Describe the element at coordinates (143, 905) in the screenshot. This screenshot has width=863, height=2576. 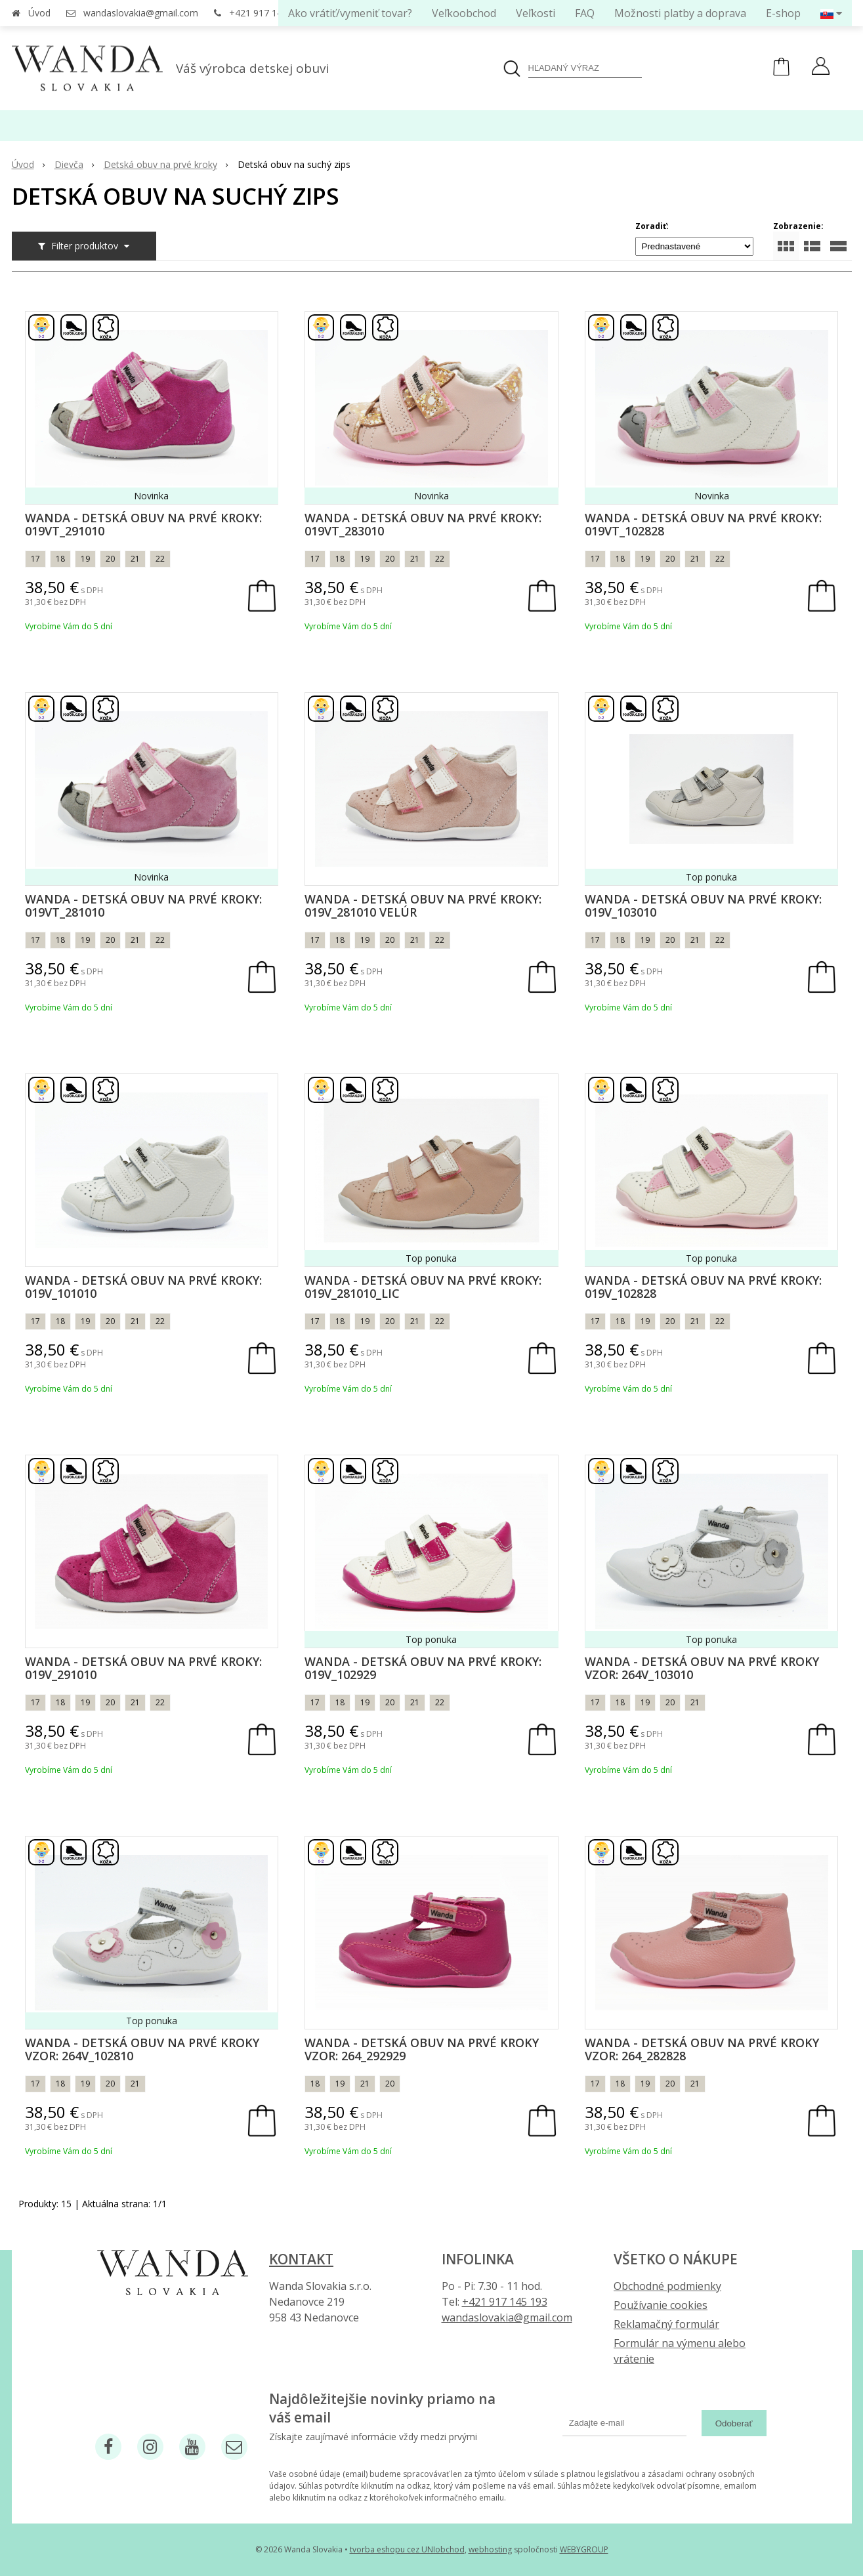
I see `Wanda - Detská obuv na prvé kroky: 019VT_281010` at that location.